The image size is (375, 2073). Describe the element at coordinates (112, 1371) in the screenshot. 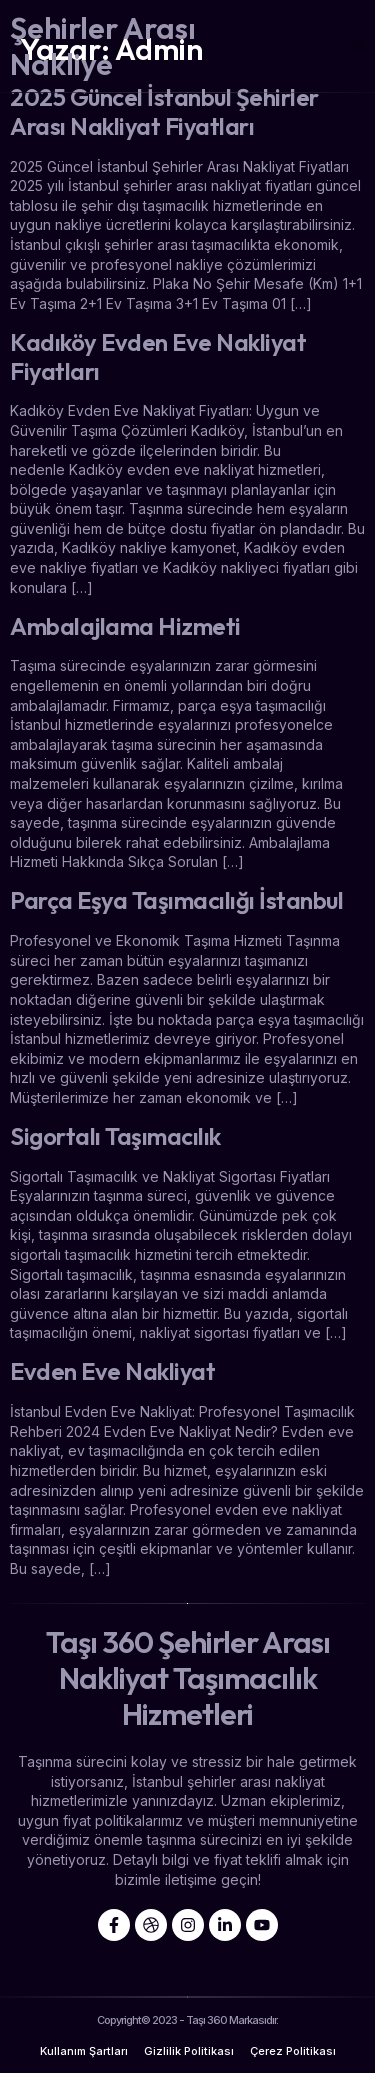

I see `Evden Eve Nakliyat` at that location.